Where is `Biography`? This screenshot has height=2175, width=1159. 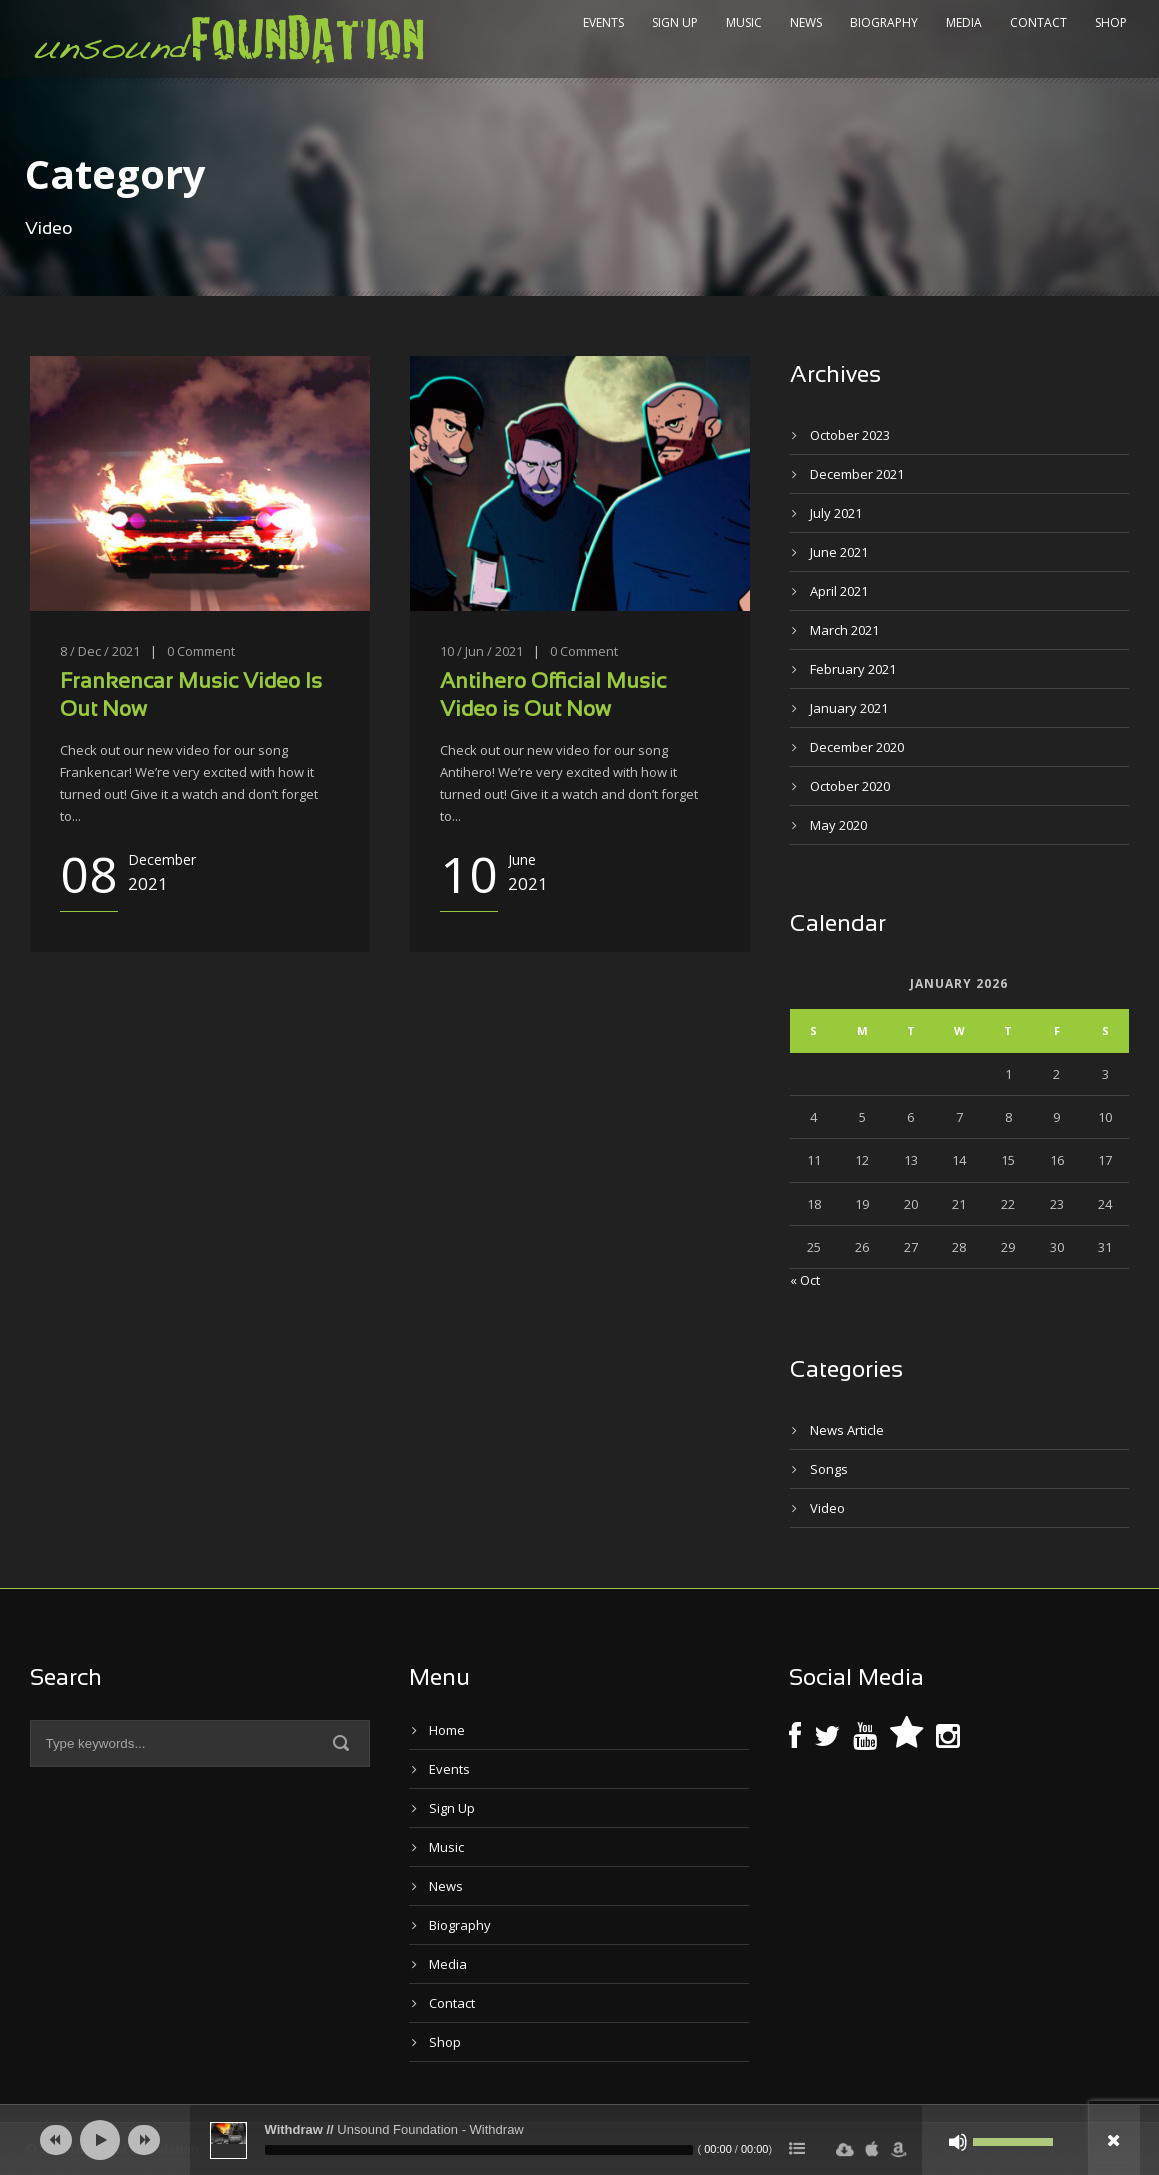 Biography is located at coordinates (884, 22).